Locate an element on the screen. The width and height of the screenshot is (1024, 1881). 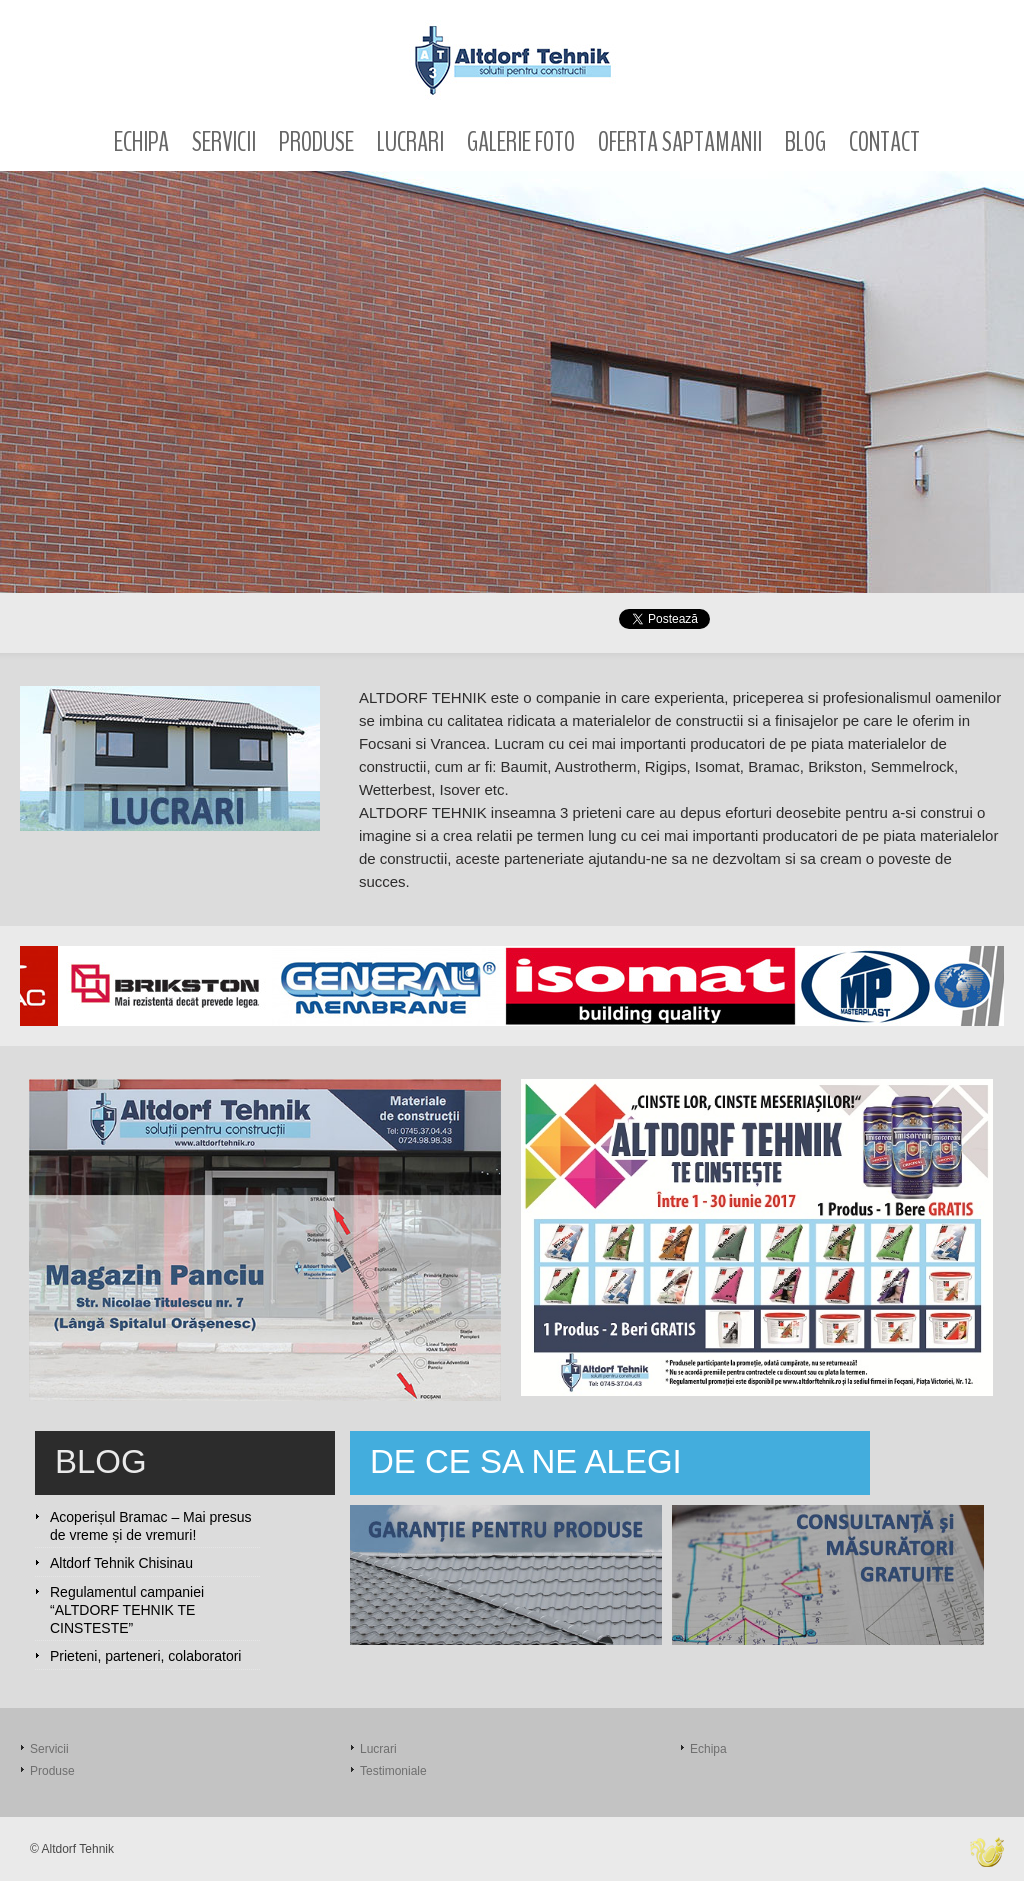
Galerie foto is located at coordinates (521, 142).